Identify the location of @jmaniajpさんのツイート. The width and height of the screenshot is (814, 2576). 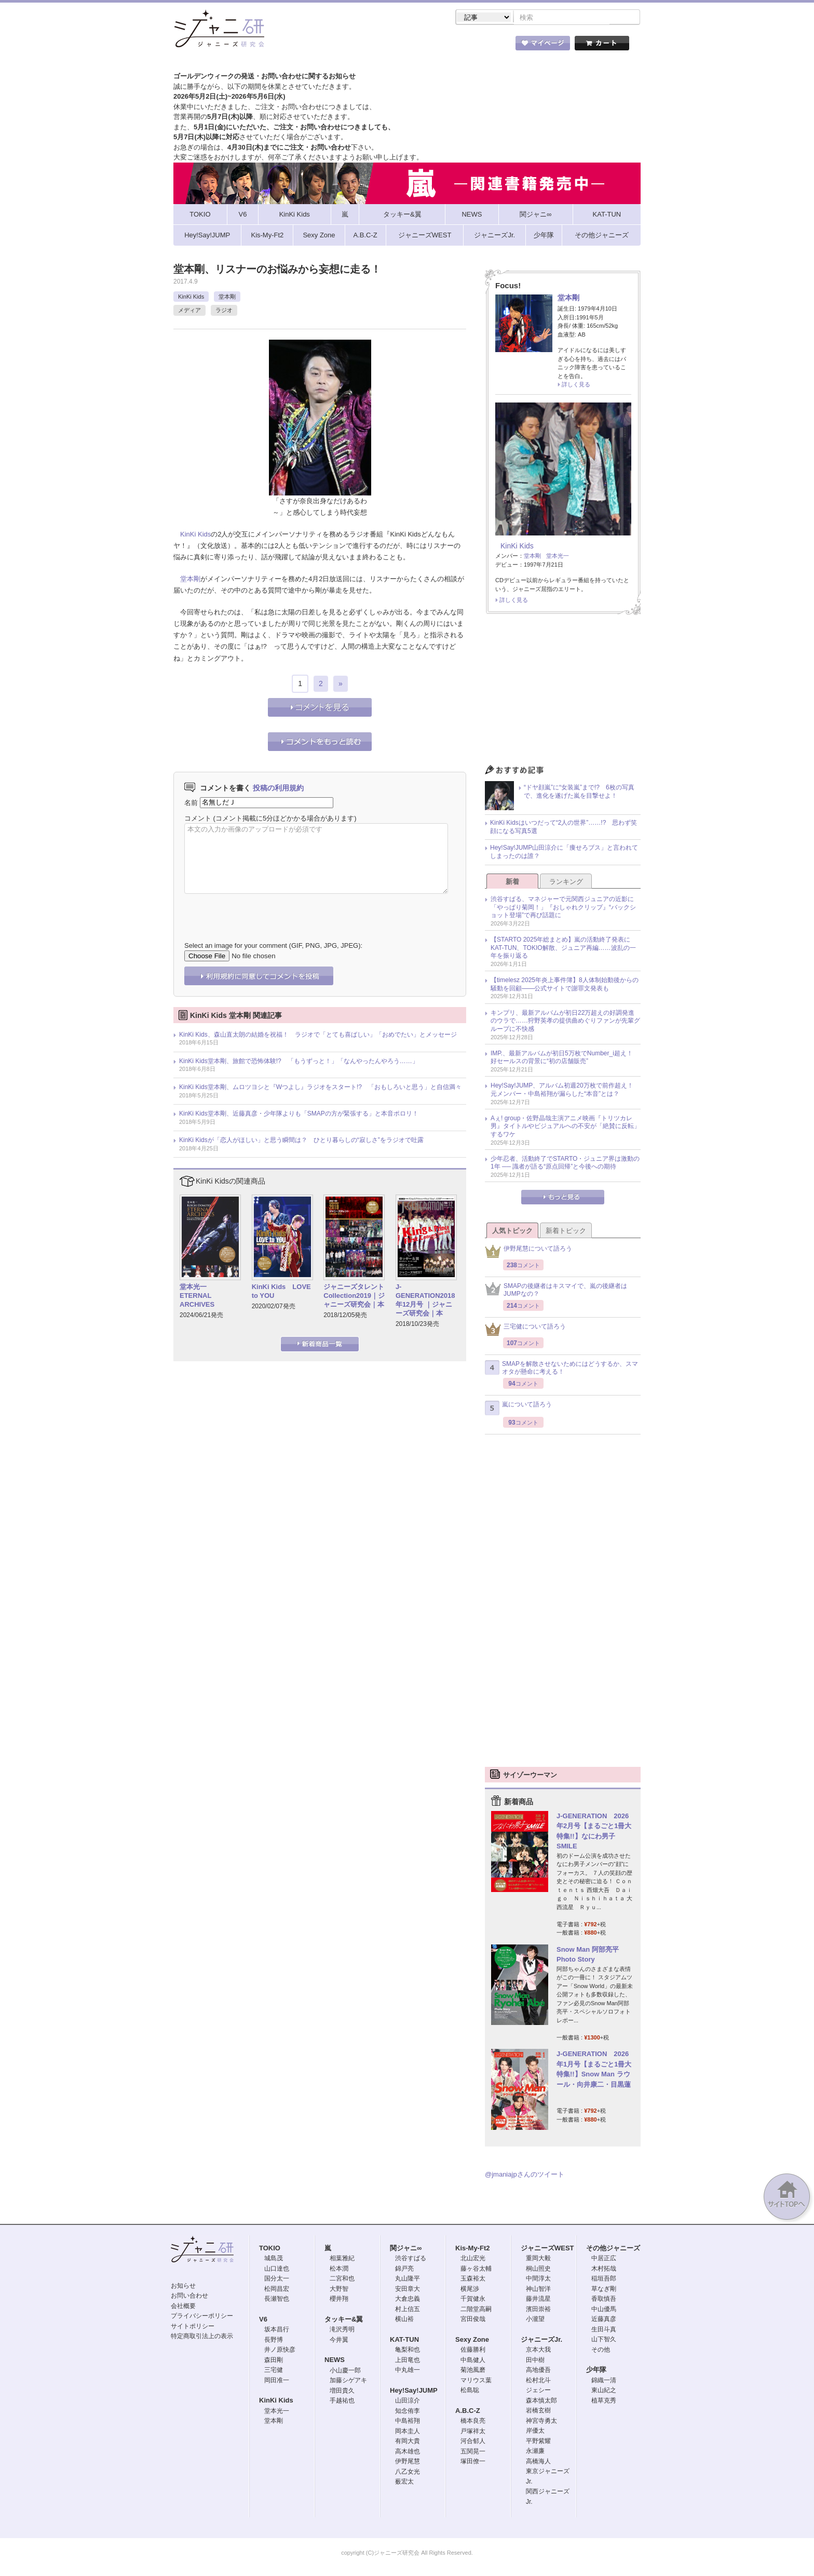
(524, 2175).